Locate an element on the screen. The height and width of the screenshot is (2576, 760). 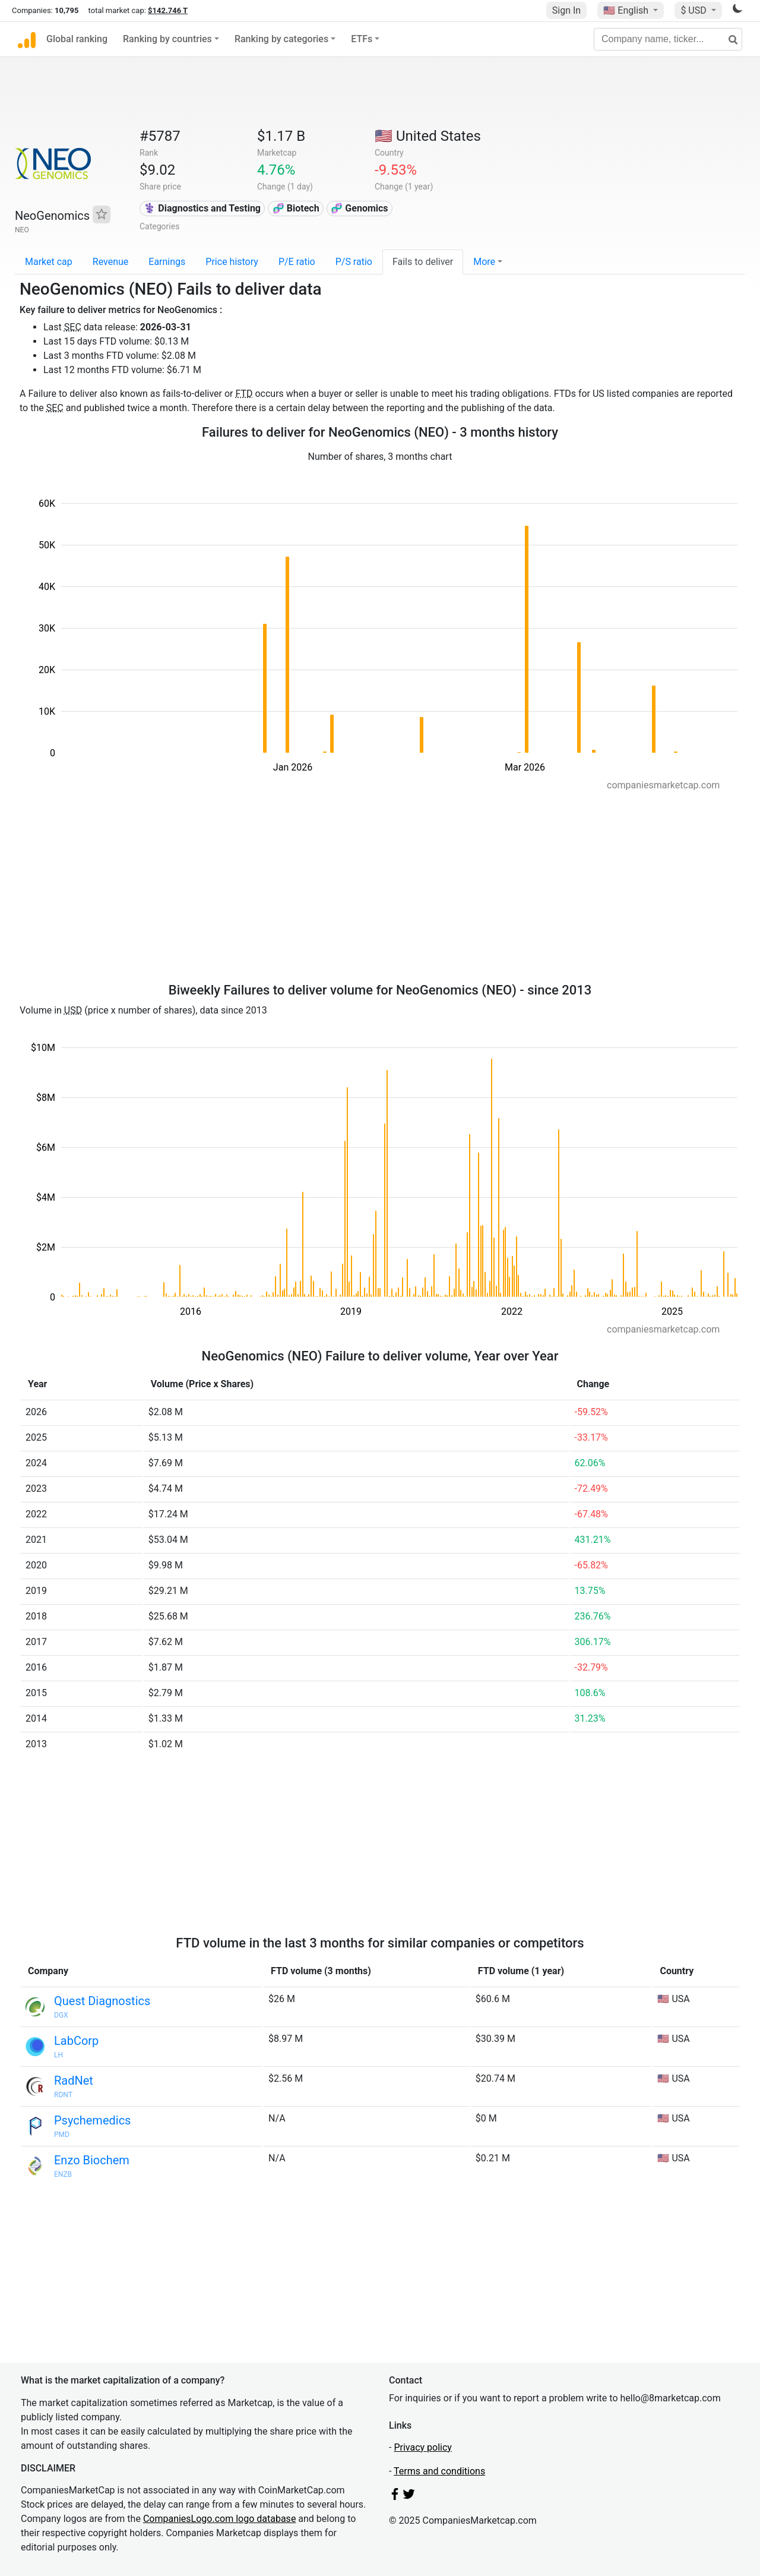
⚕️ Diagnostics and Testing is located at coordinates (202, 208).